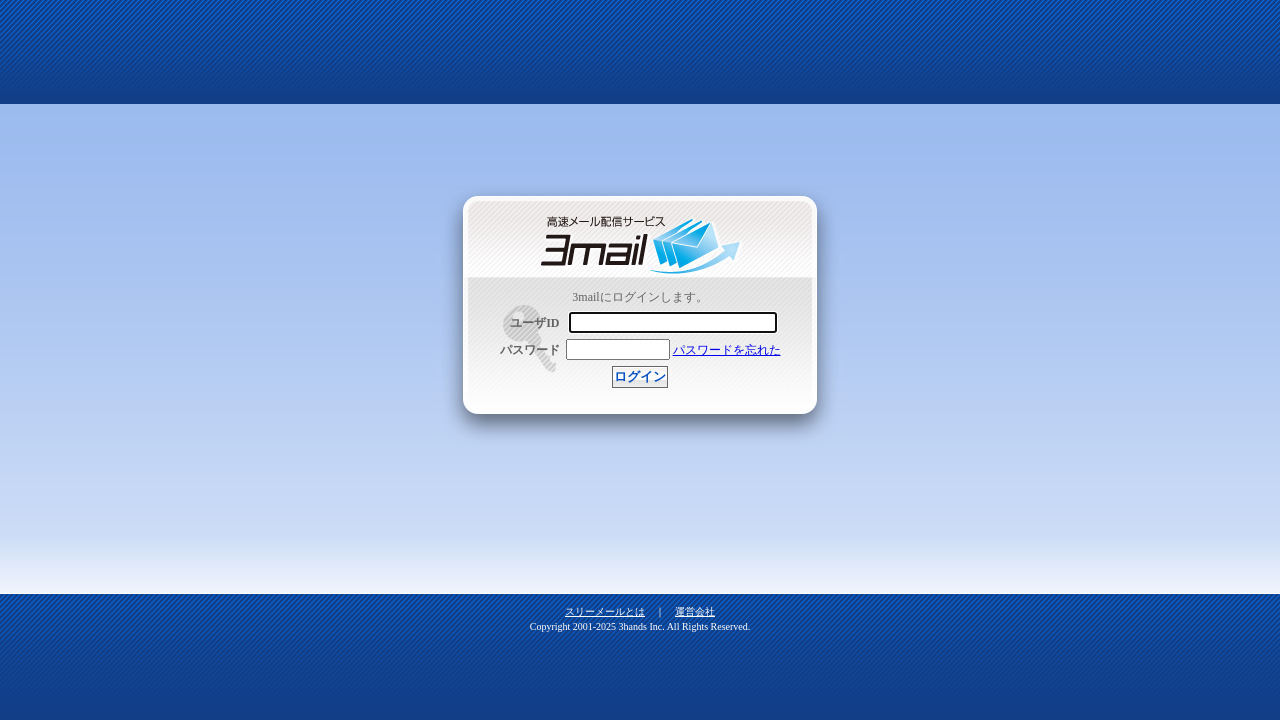  What do you see at coordinates (695, 611) in the screenshot?
I see `運営会社` at bounding box center [695, 611].